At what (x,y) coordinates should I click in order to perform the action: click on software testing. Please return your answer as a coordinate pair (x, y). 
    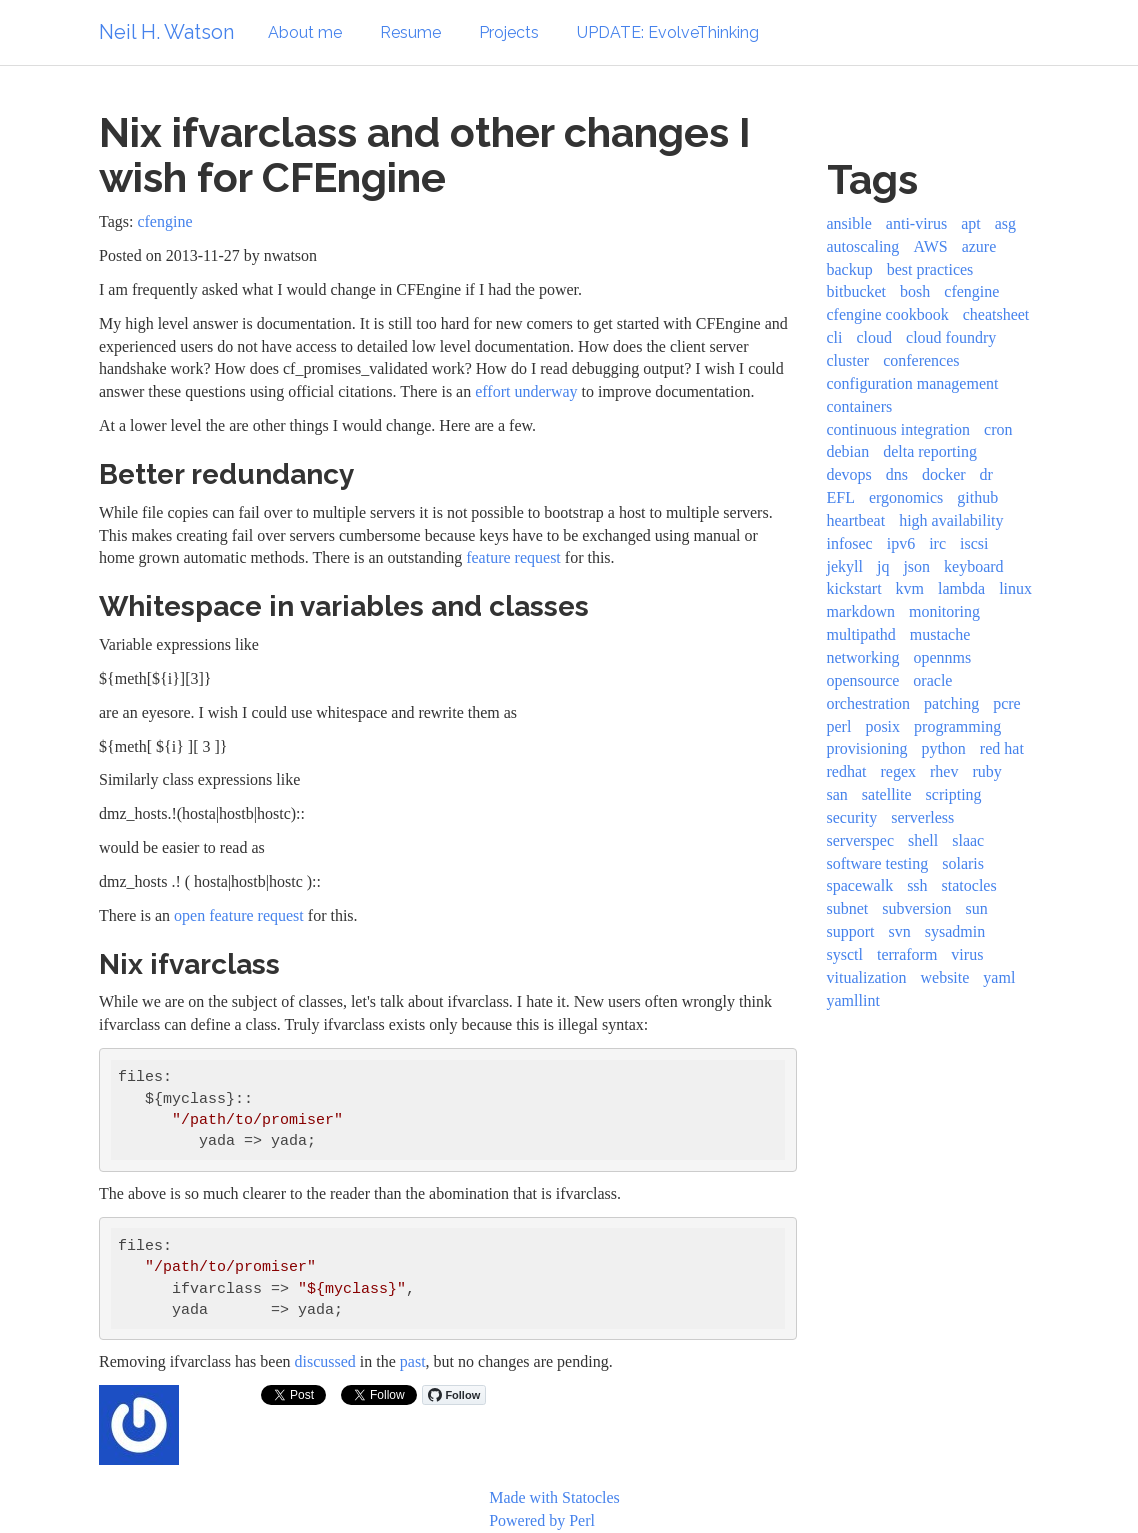
    Looking at the image, I should click on (878, 863).